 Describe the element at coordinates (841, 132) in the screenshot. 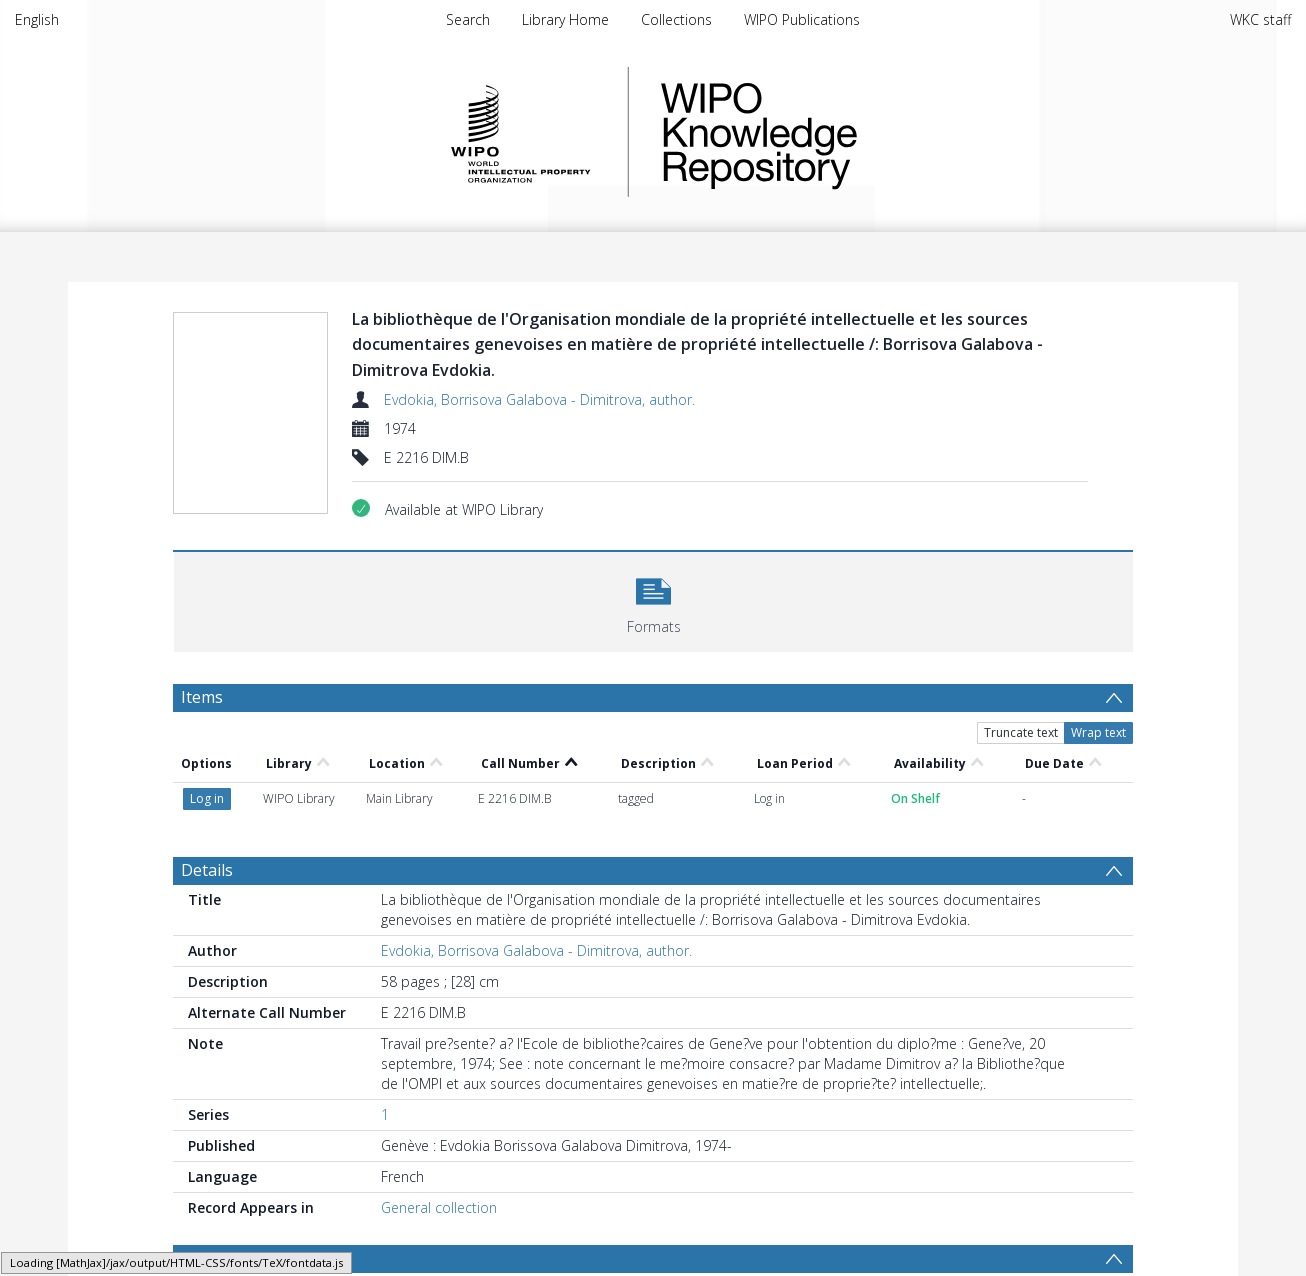

I see `WIPO Knowledge Repository` at that location.